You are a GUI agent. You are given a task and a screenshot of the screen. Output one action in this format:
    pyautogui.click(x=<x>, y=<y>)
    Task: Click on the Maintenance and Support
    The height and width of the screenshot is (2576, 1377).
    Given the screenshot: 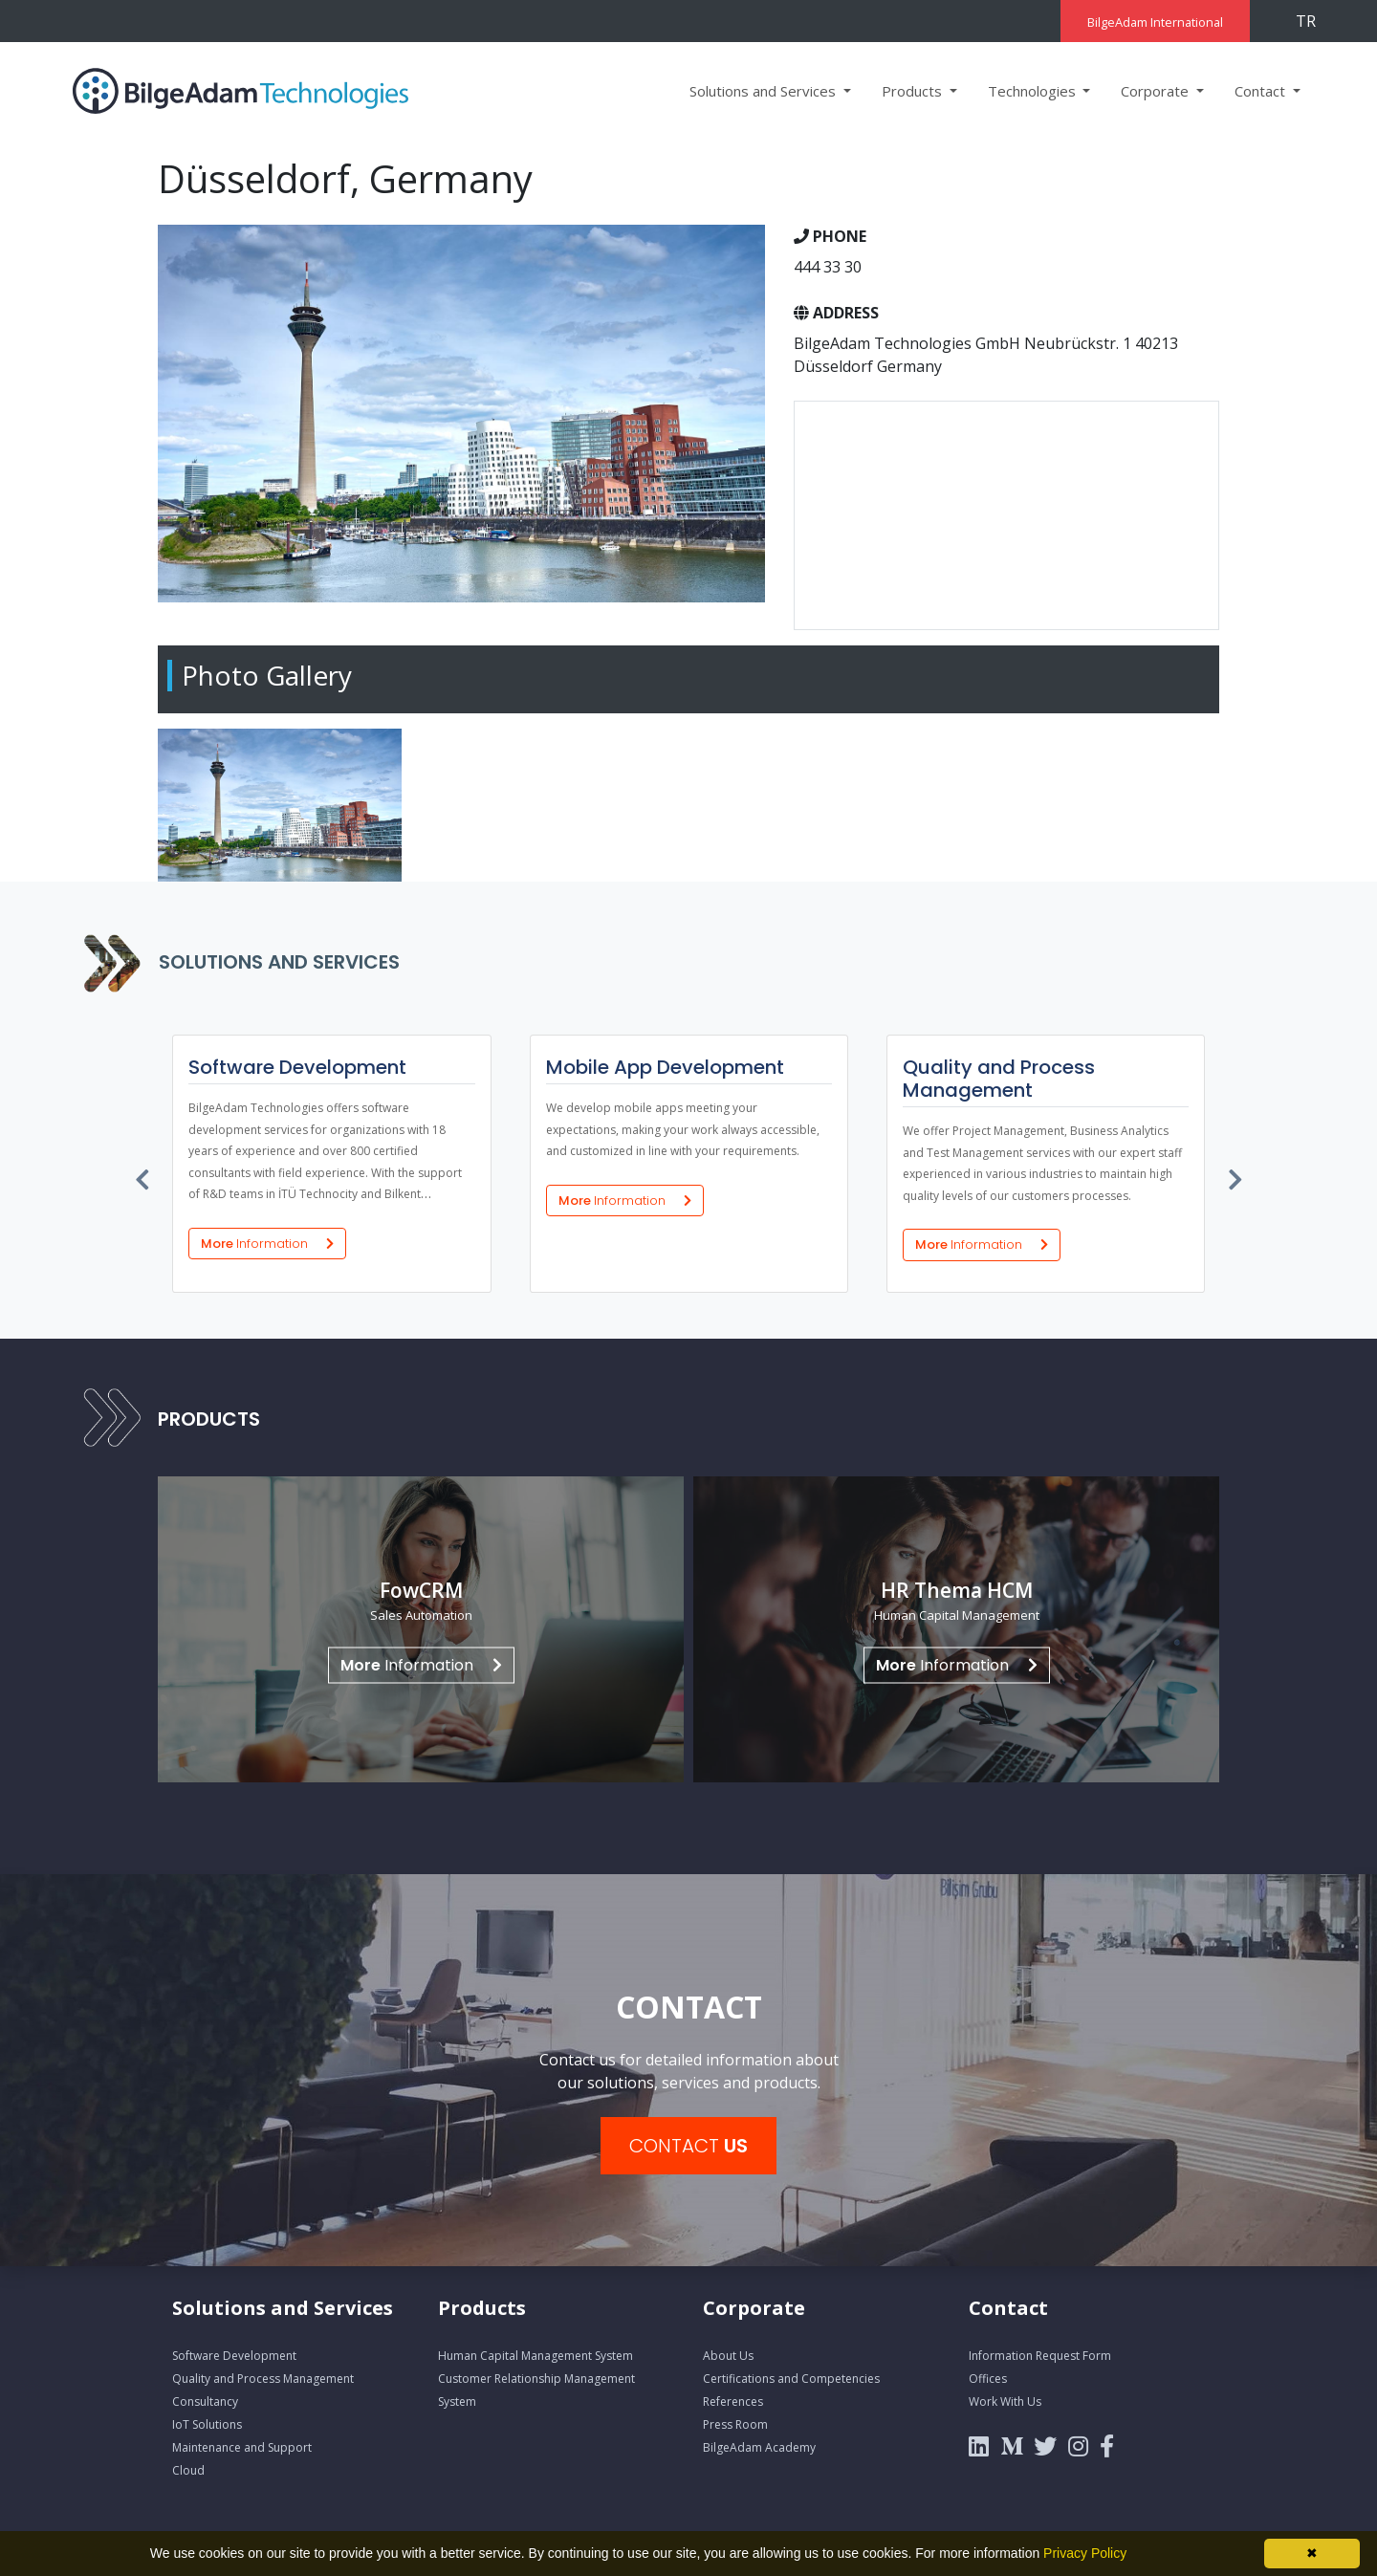 What is the action you would take?
    pyautogui.click(x=242, y=2447)
    